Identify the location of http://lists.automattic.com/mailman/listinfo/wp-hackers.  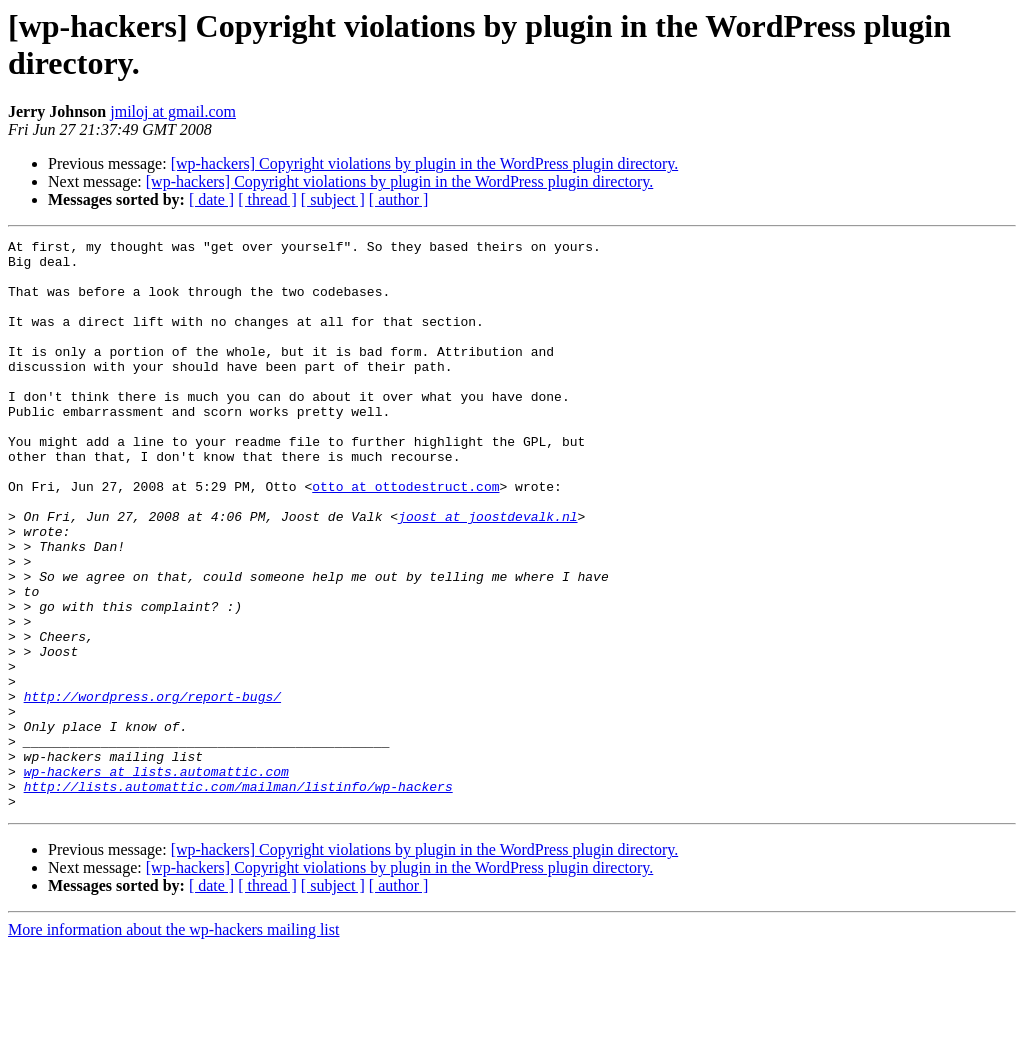
(238, 897).